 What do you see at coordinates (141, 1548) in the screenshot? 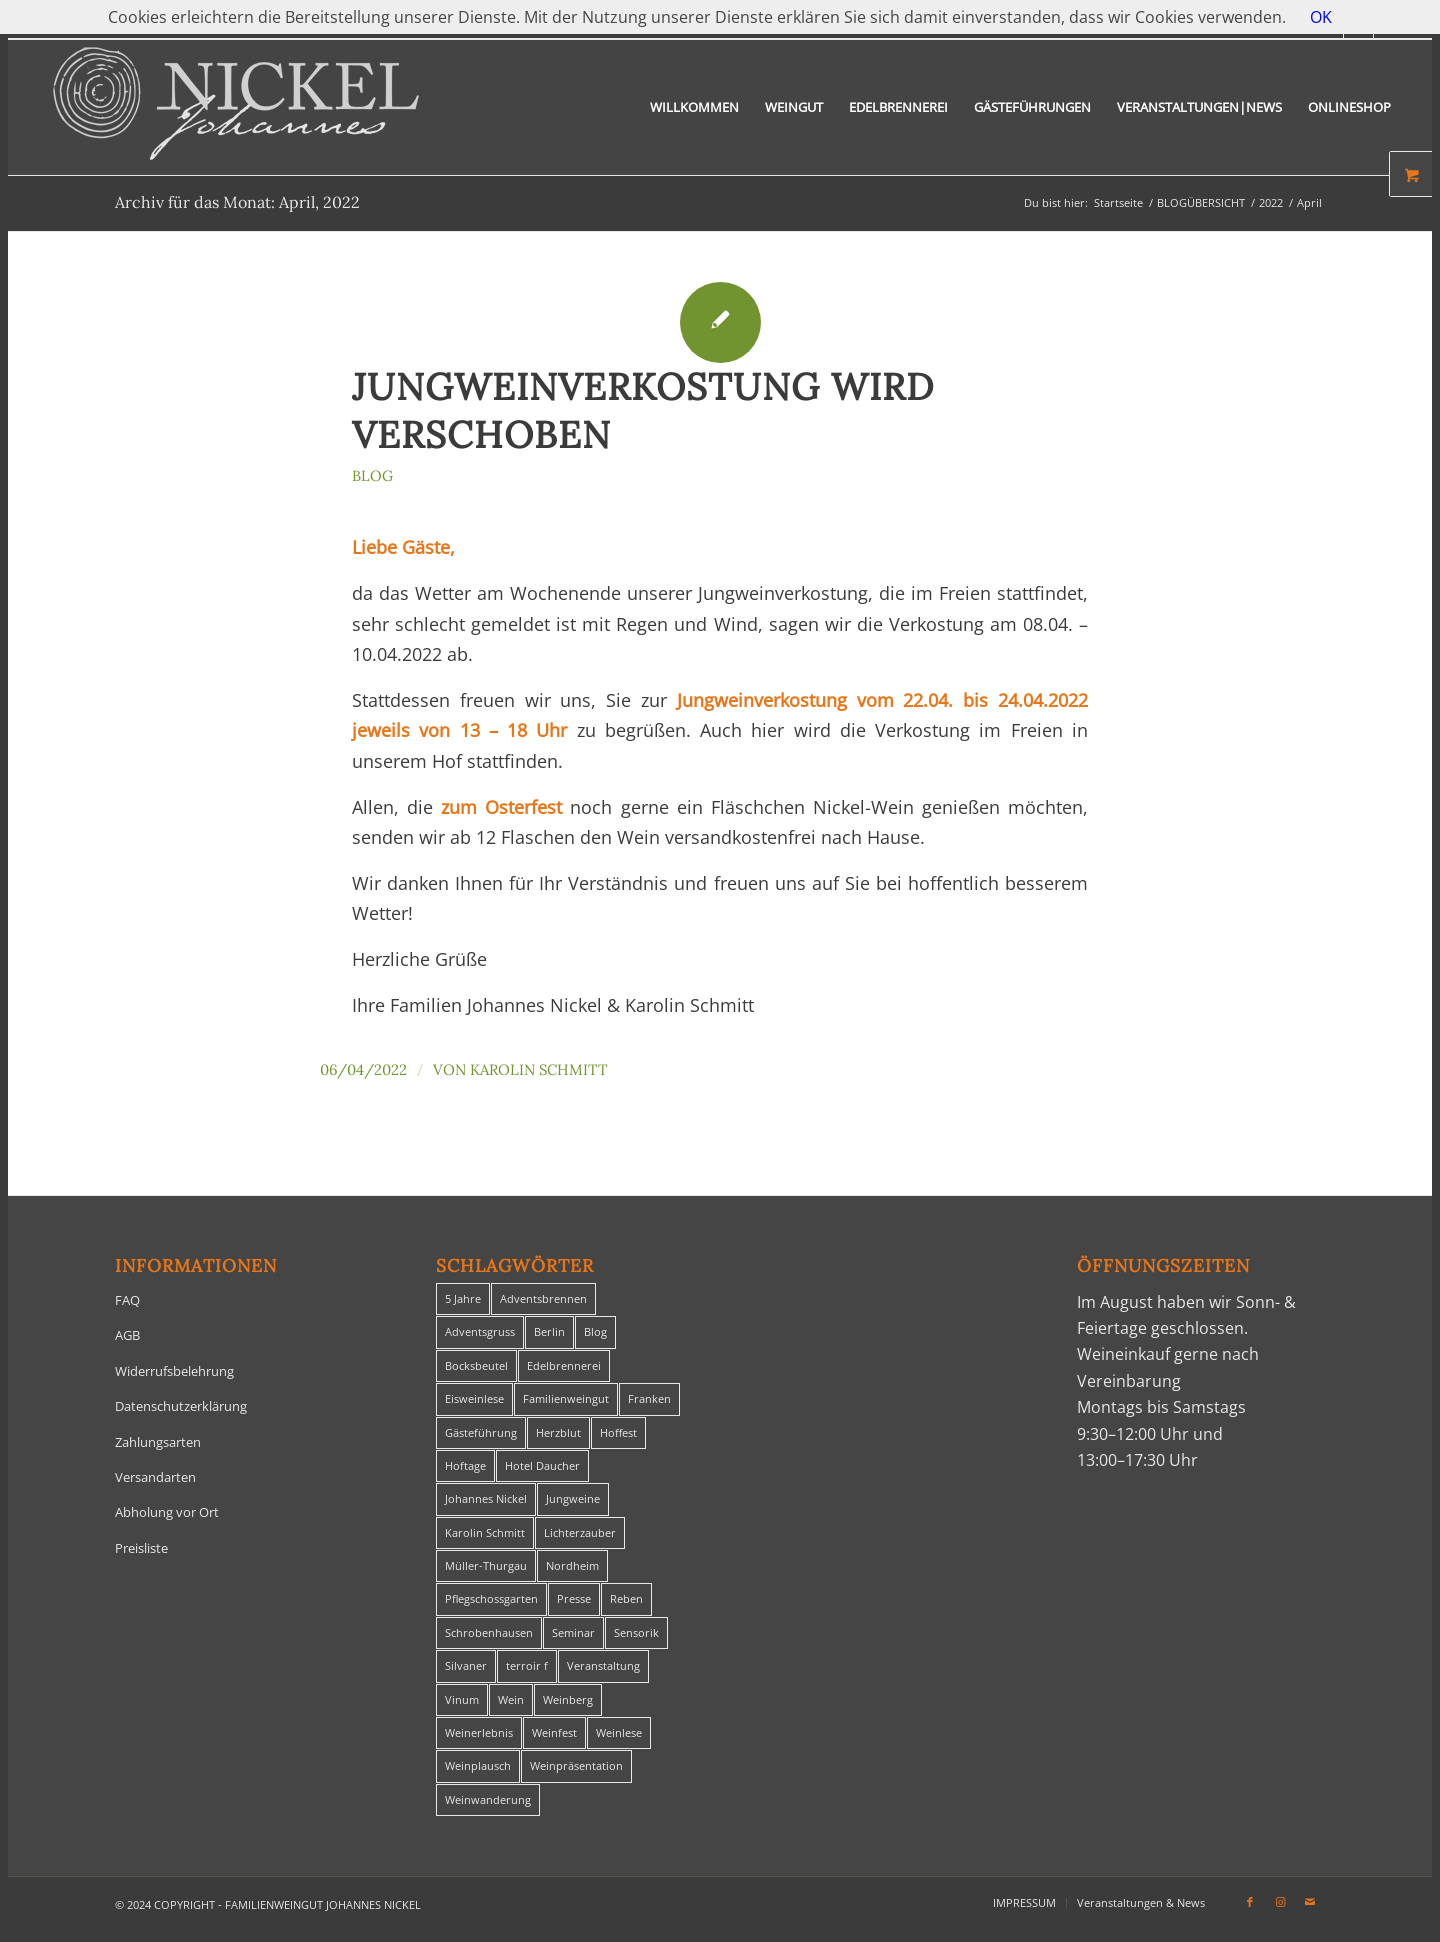
I see `Preisliste` at bounding box center [141, 1548].